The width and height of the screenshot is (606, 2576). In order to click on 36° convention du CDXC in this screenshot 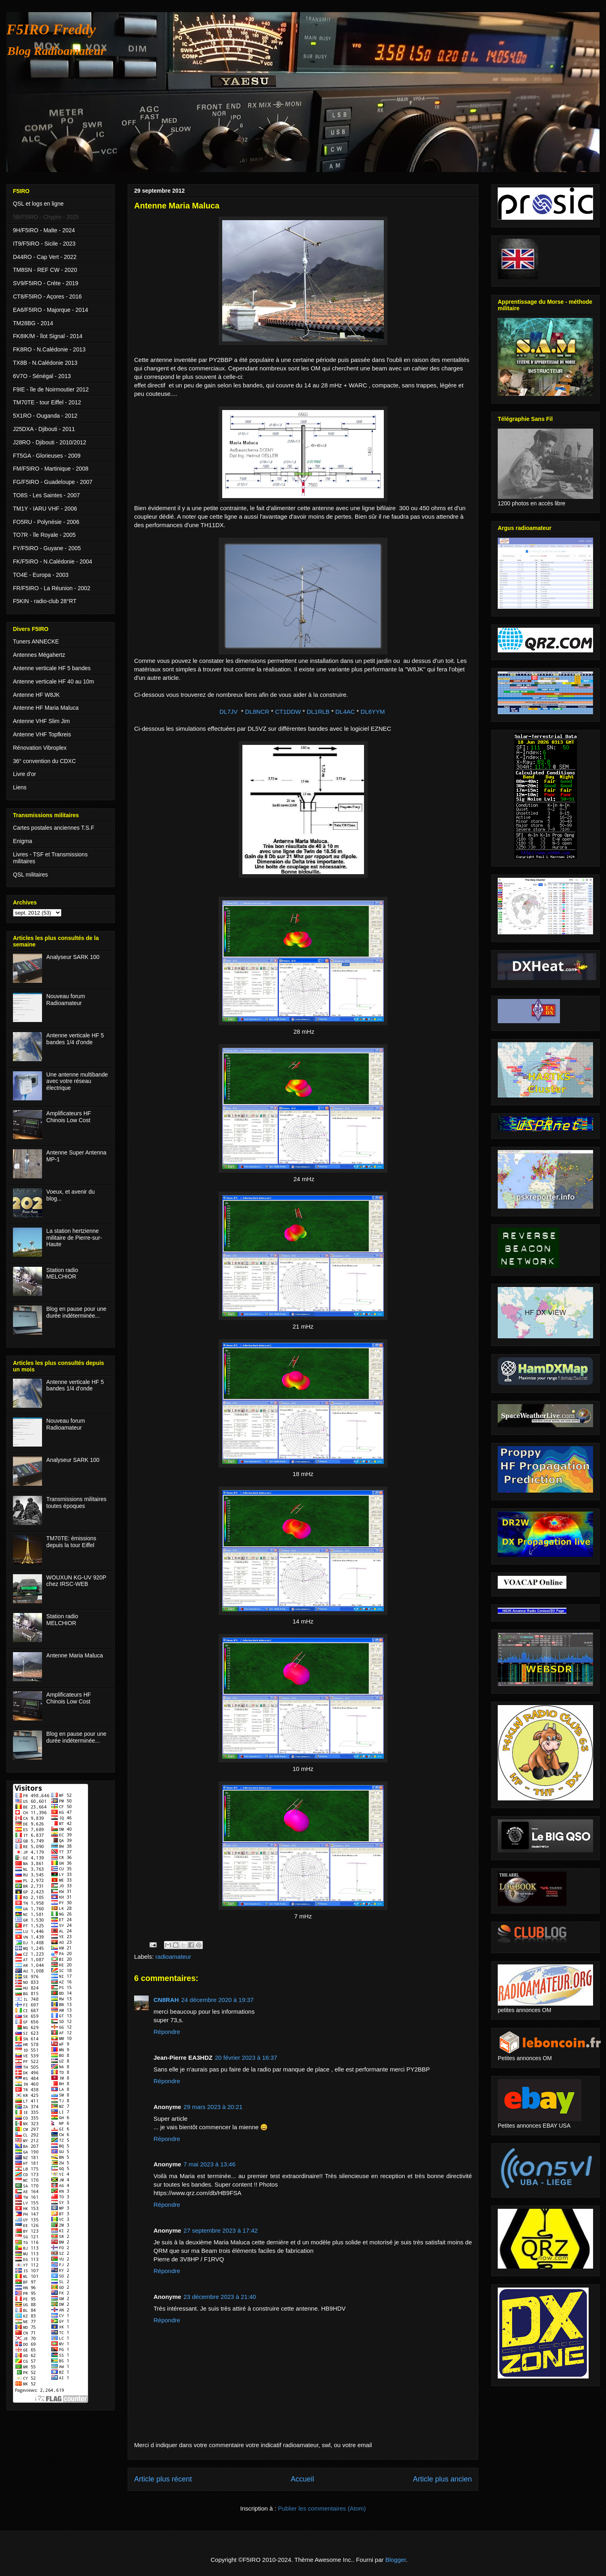, I will do `click(44, 761)`.